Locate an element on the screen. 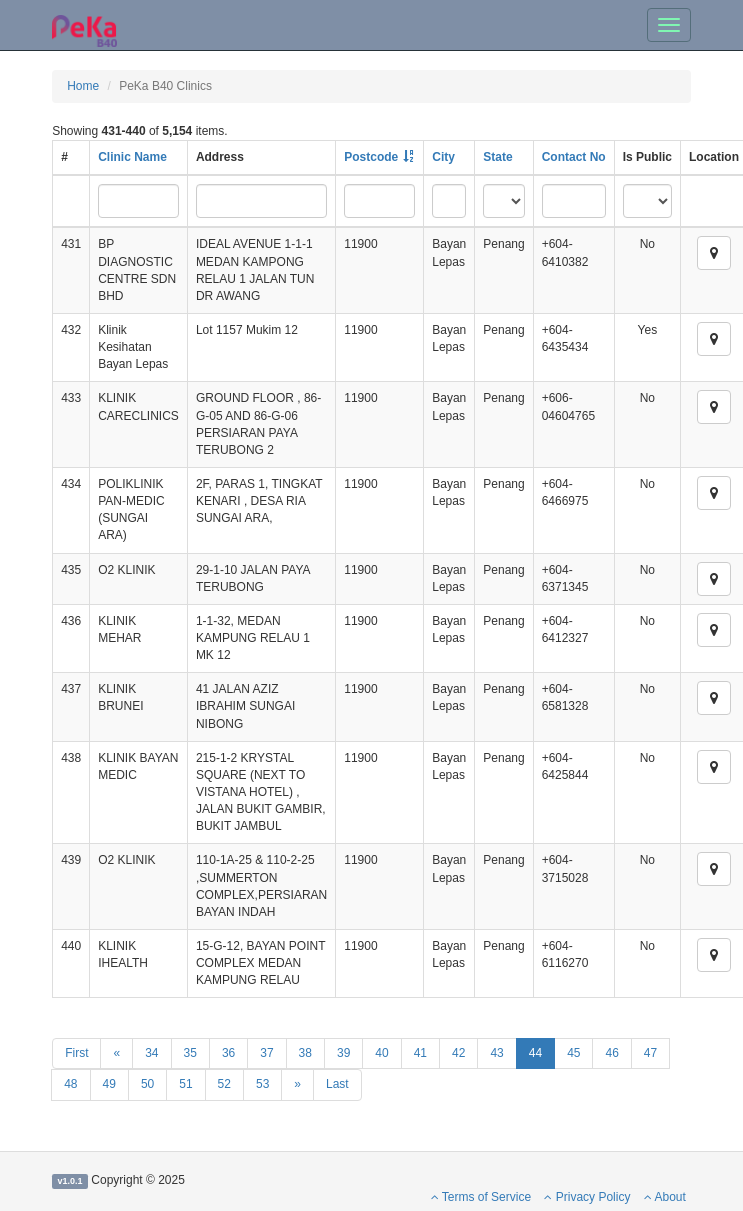 This screenshot has width=743, height=1211. 53 is located at coordinates (262, 1084).